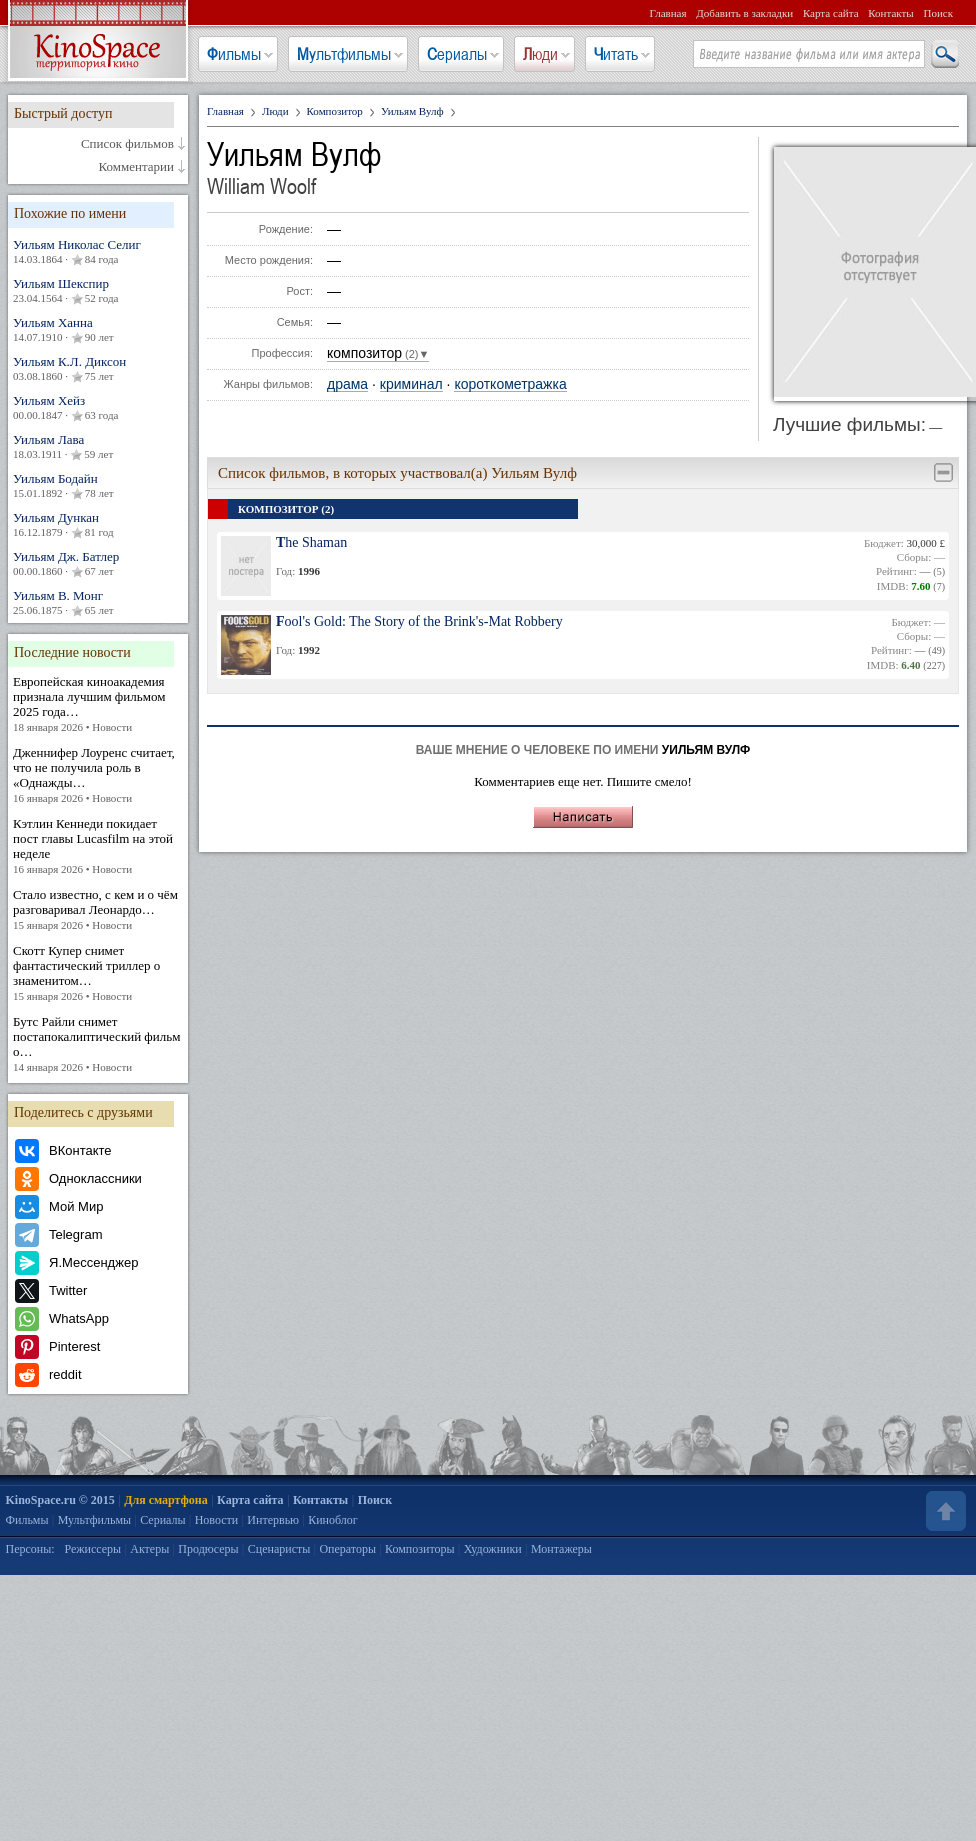  What do you see at coordinates (347, 384) in the screenshot?
I see `драма` at bounding box center [347, 384].